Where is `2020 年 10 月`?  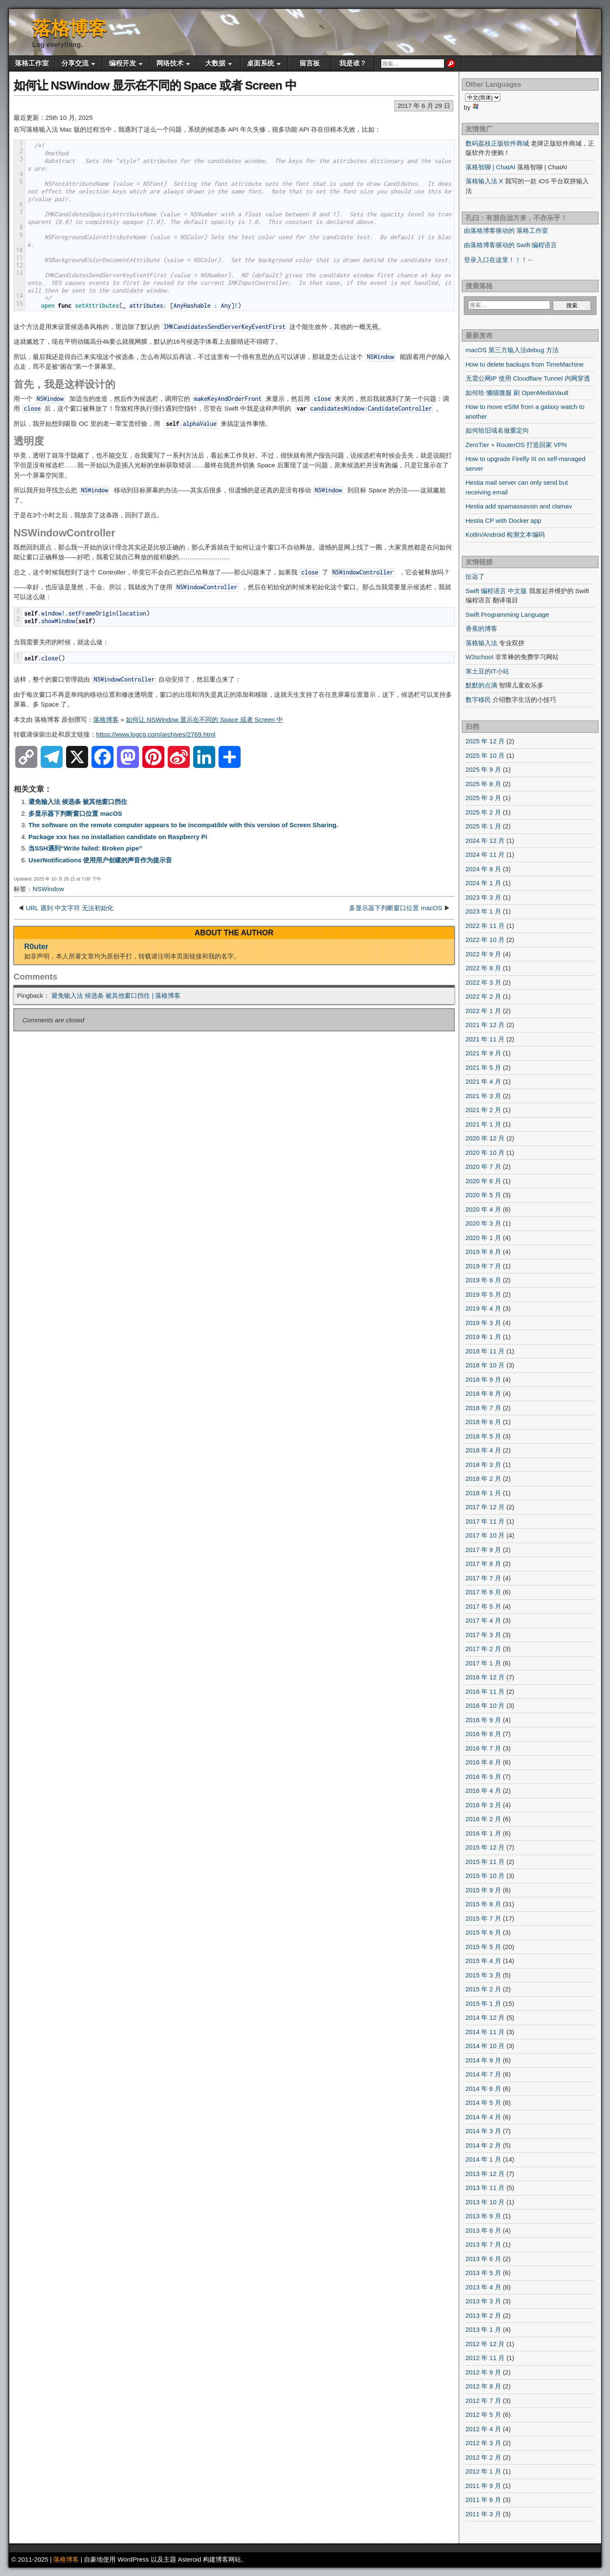 2020 年 10 月 is located at coordinates (485, 1152).